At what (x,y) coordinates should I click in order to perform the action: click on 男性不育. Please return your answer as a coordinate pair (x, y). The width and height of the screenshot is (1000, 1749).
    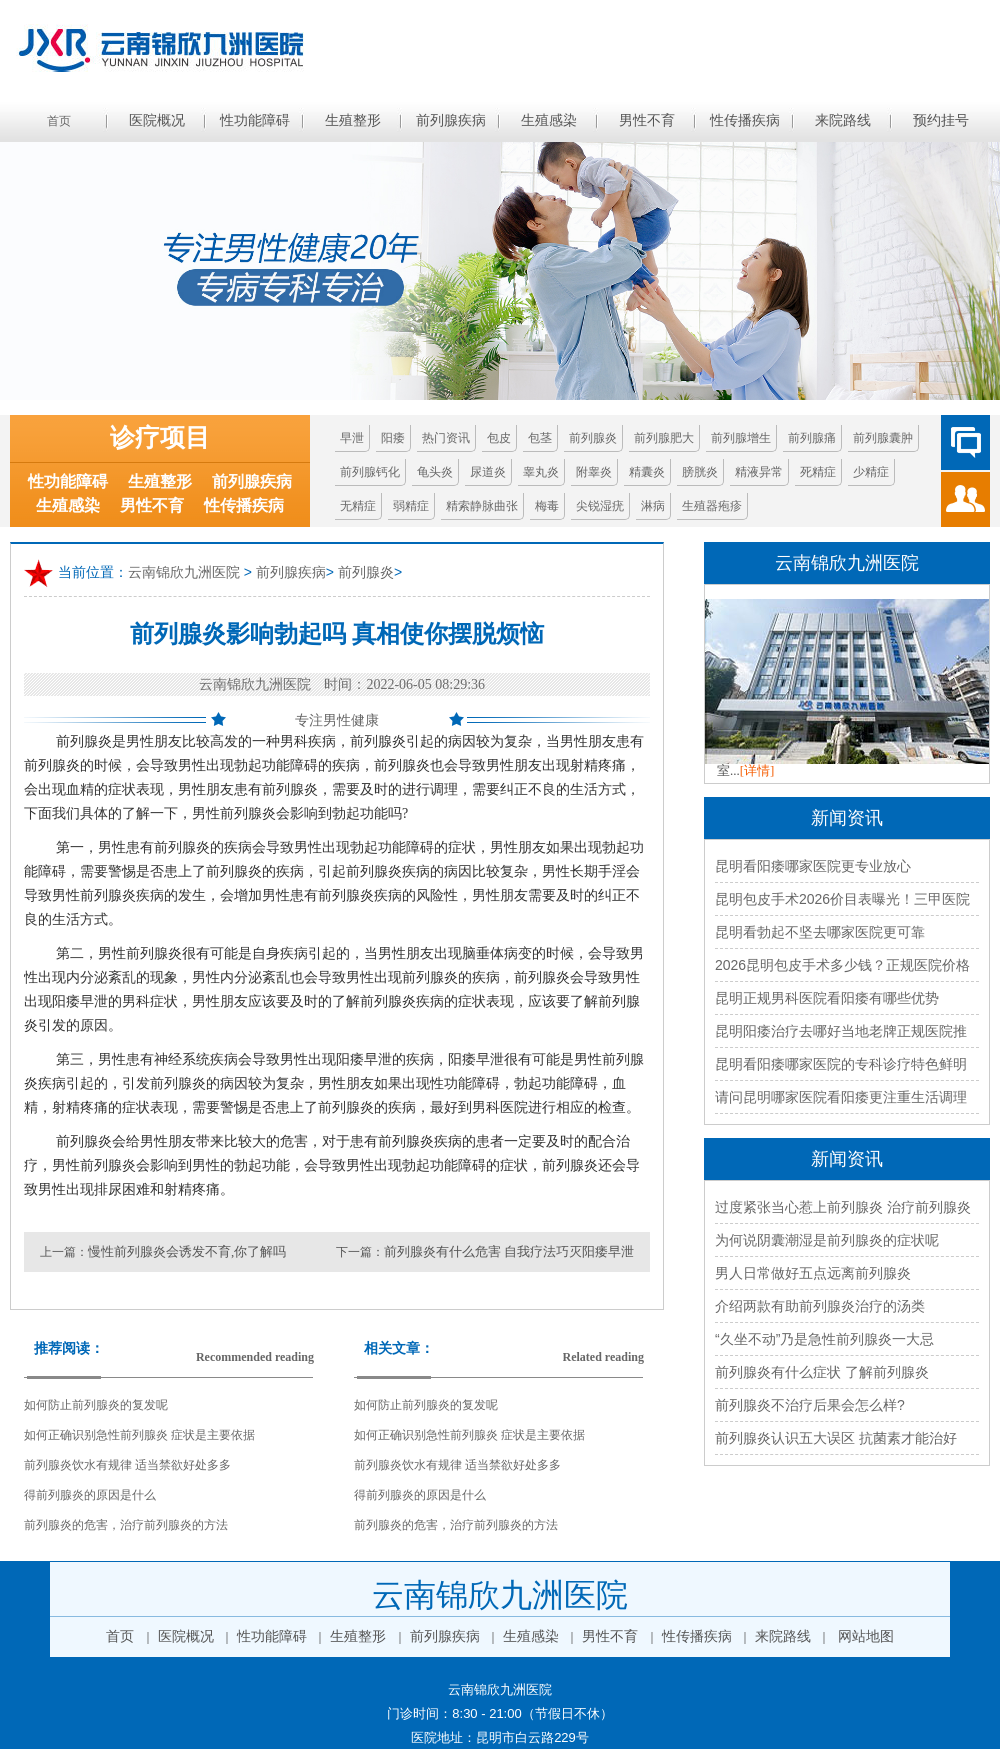
    Looking at the image, I should click on (647, 120).